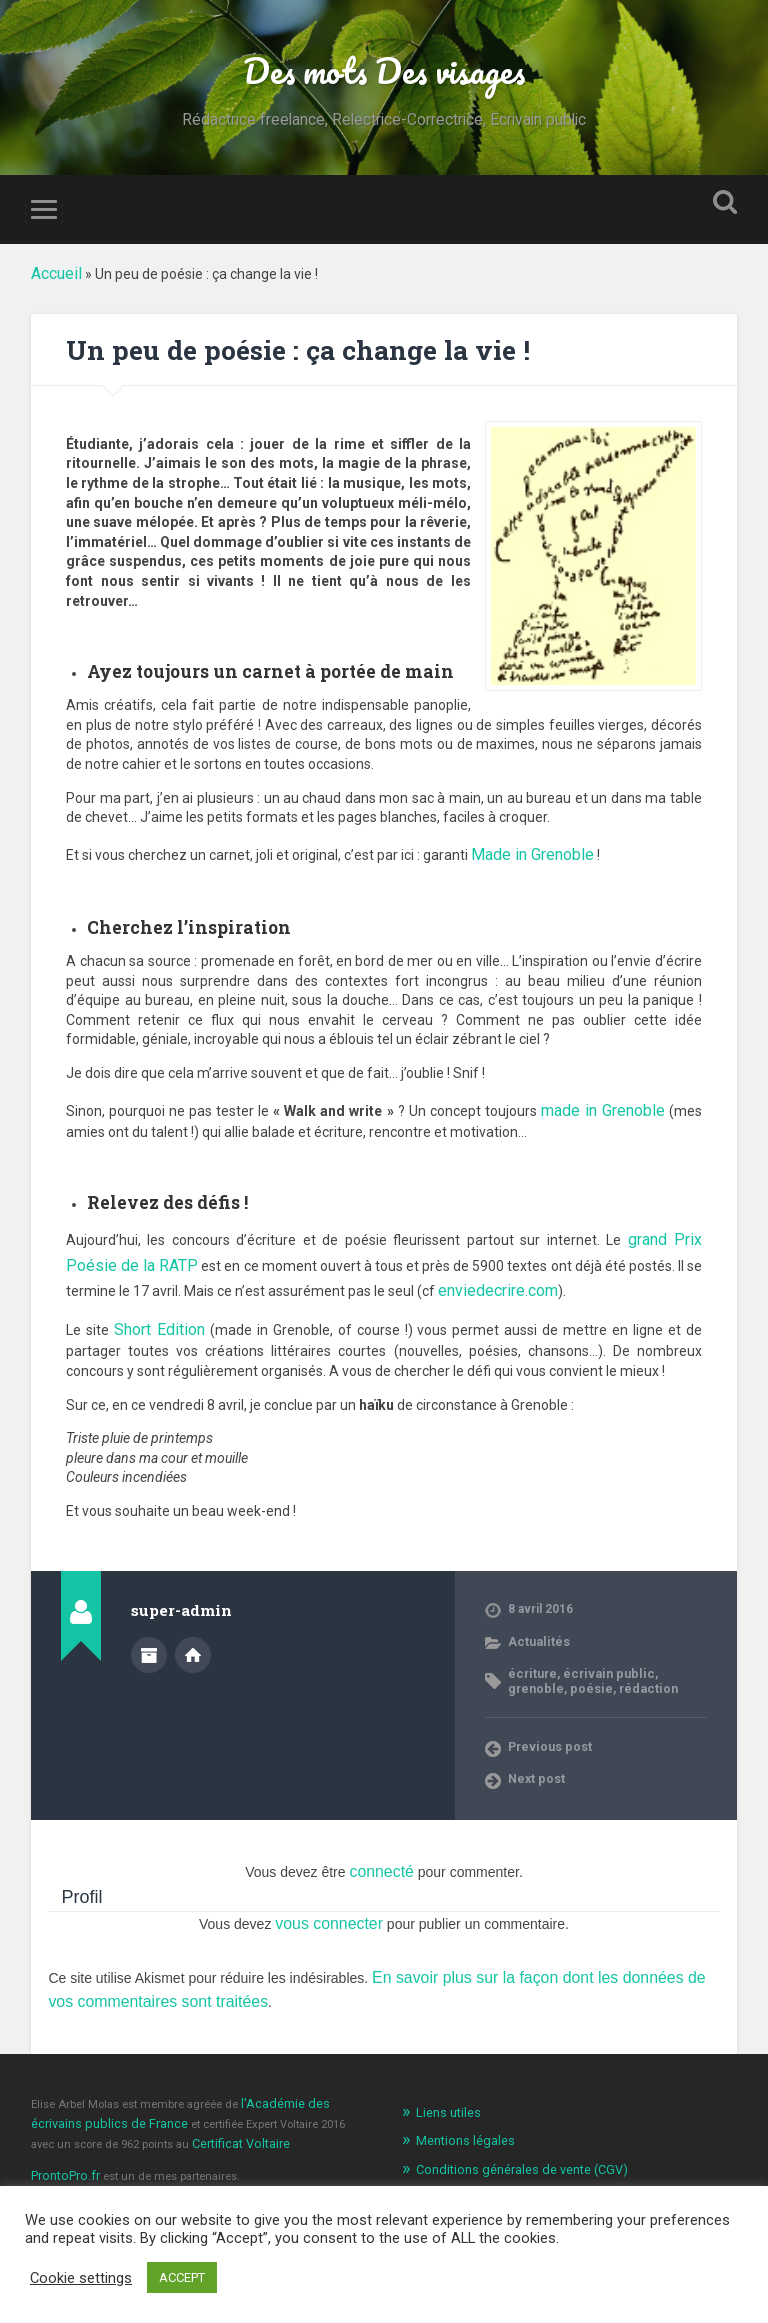 This screenshot has width=768, height=2323. What do you see at coordinates (193, 1623) in the screenshot?
I see `Author website` at bounding box center [193, 1623].